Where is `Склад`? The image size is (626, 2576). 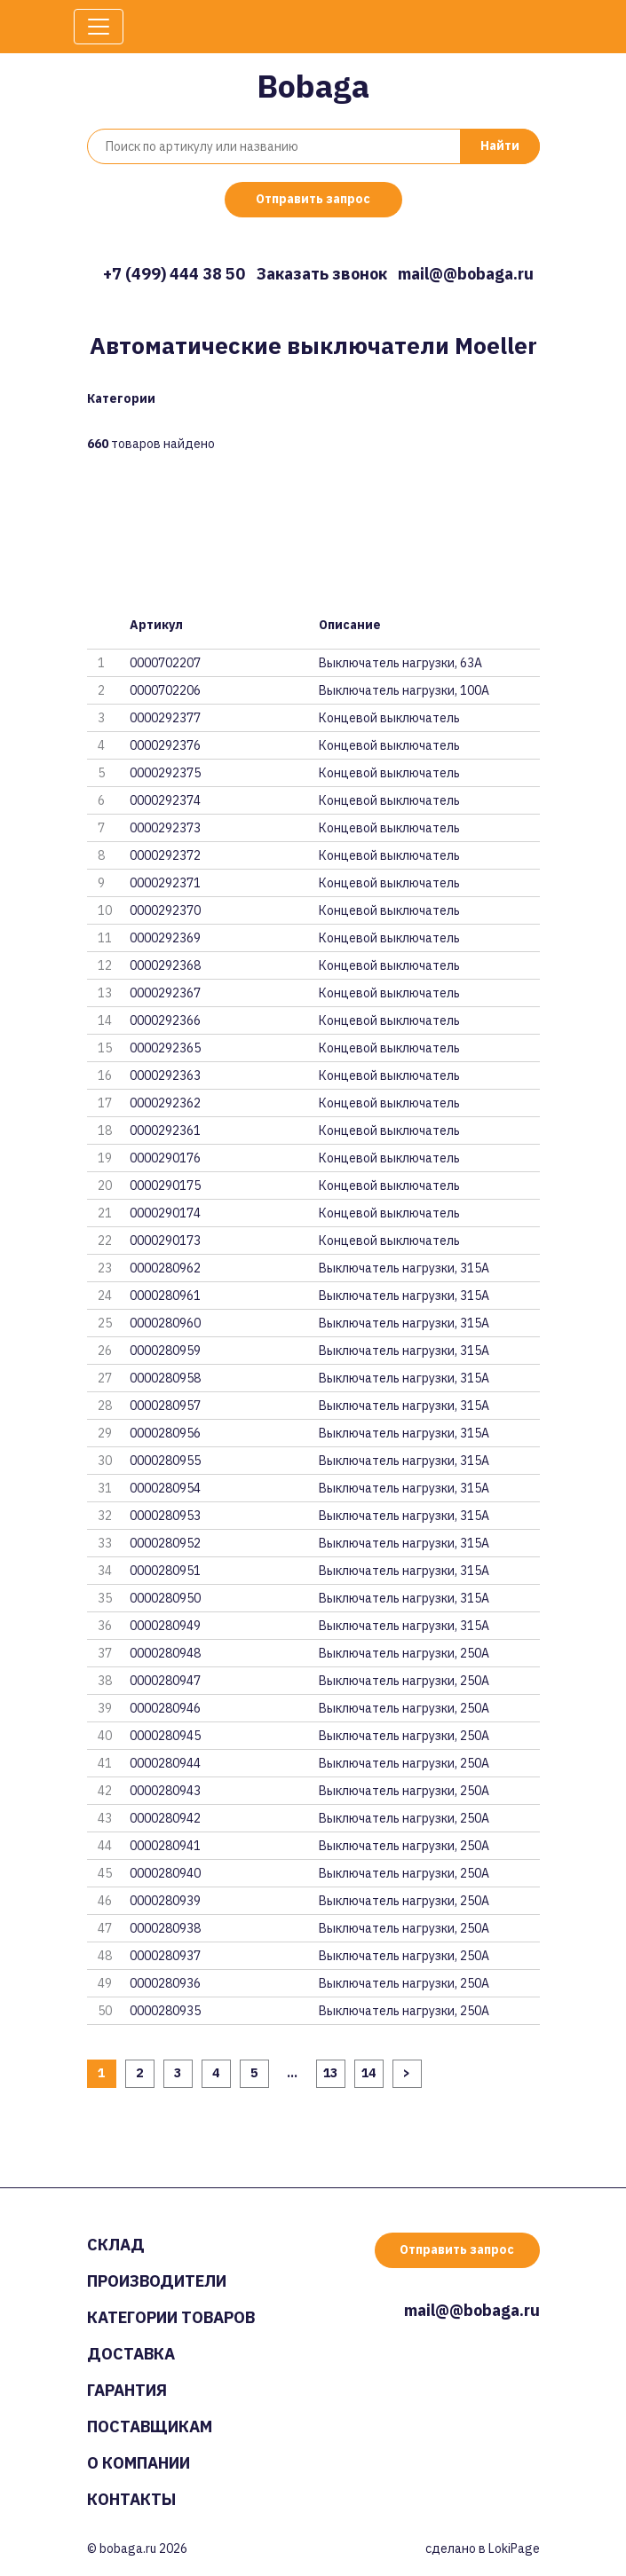
Склад is located at coordinates (116, 2244).